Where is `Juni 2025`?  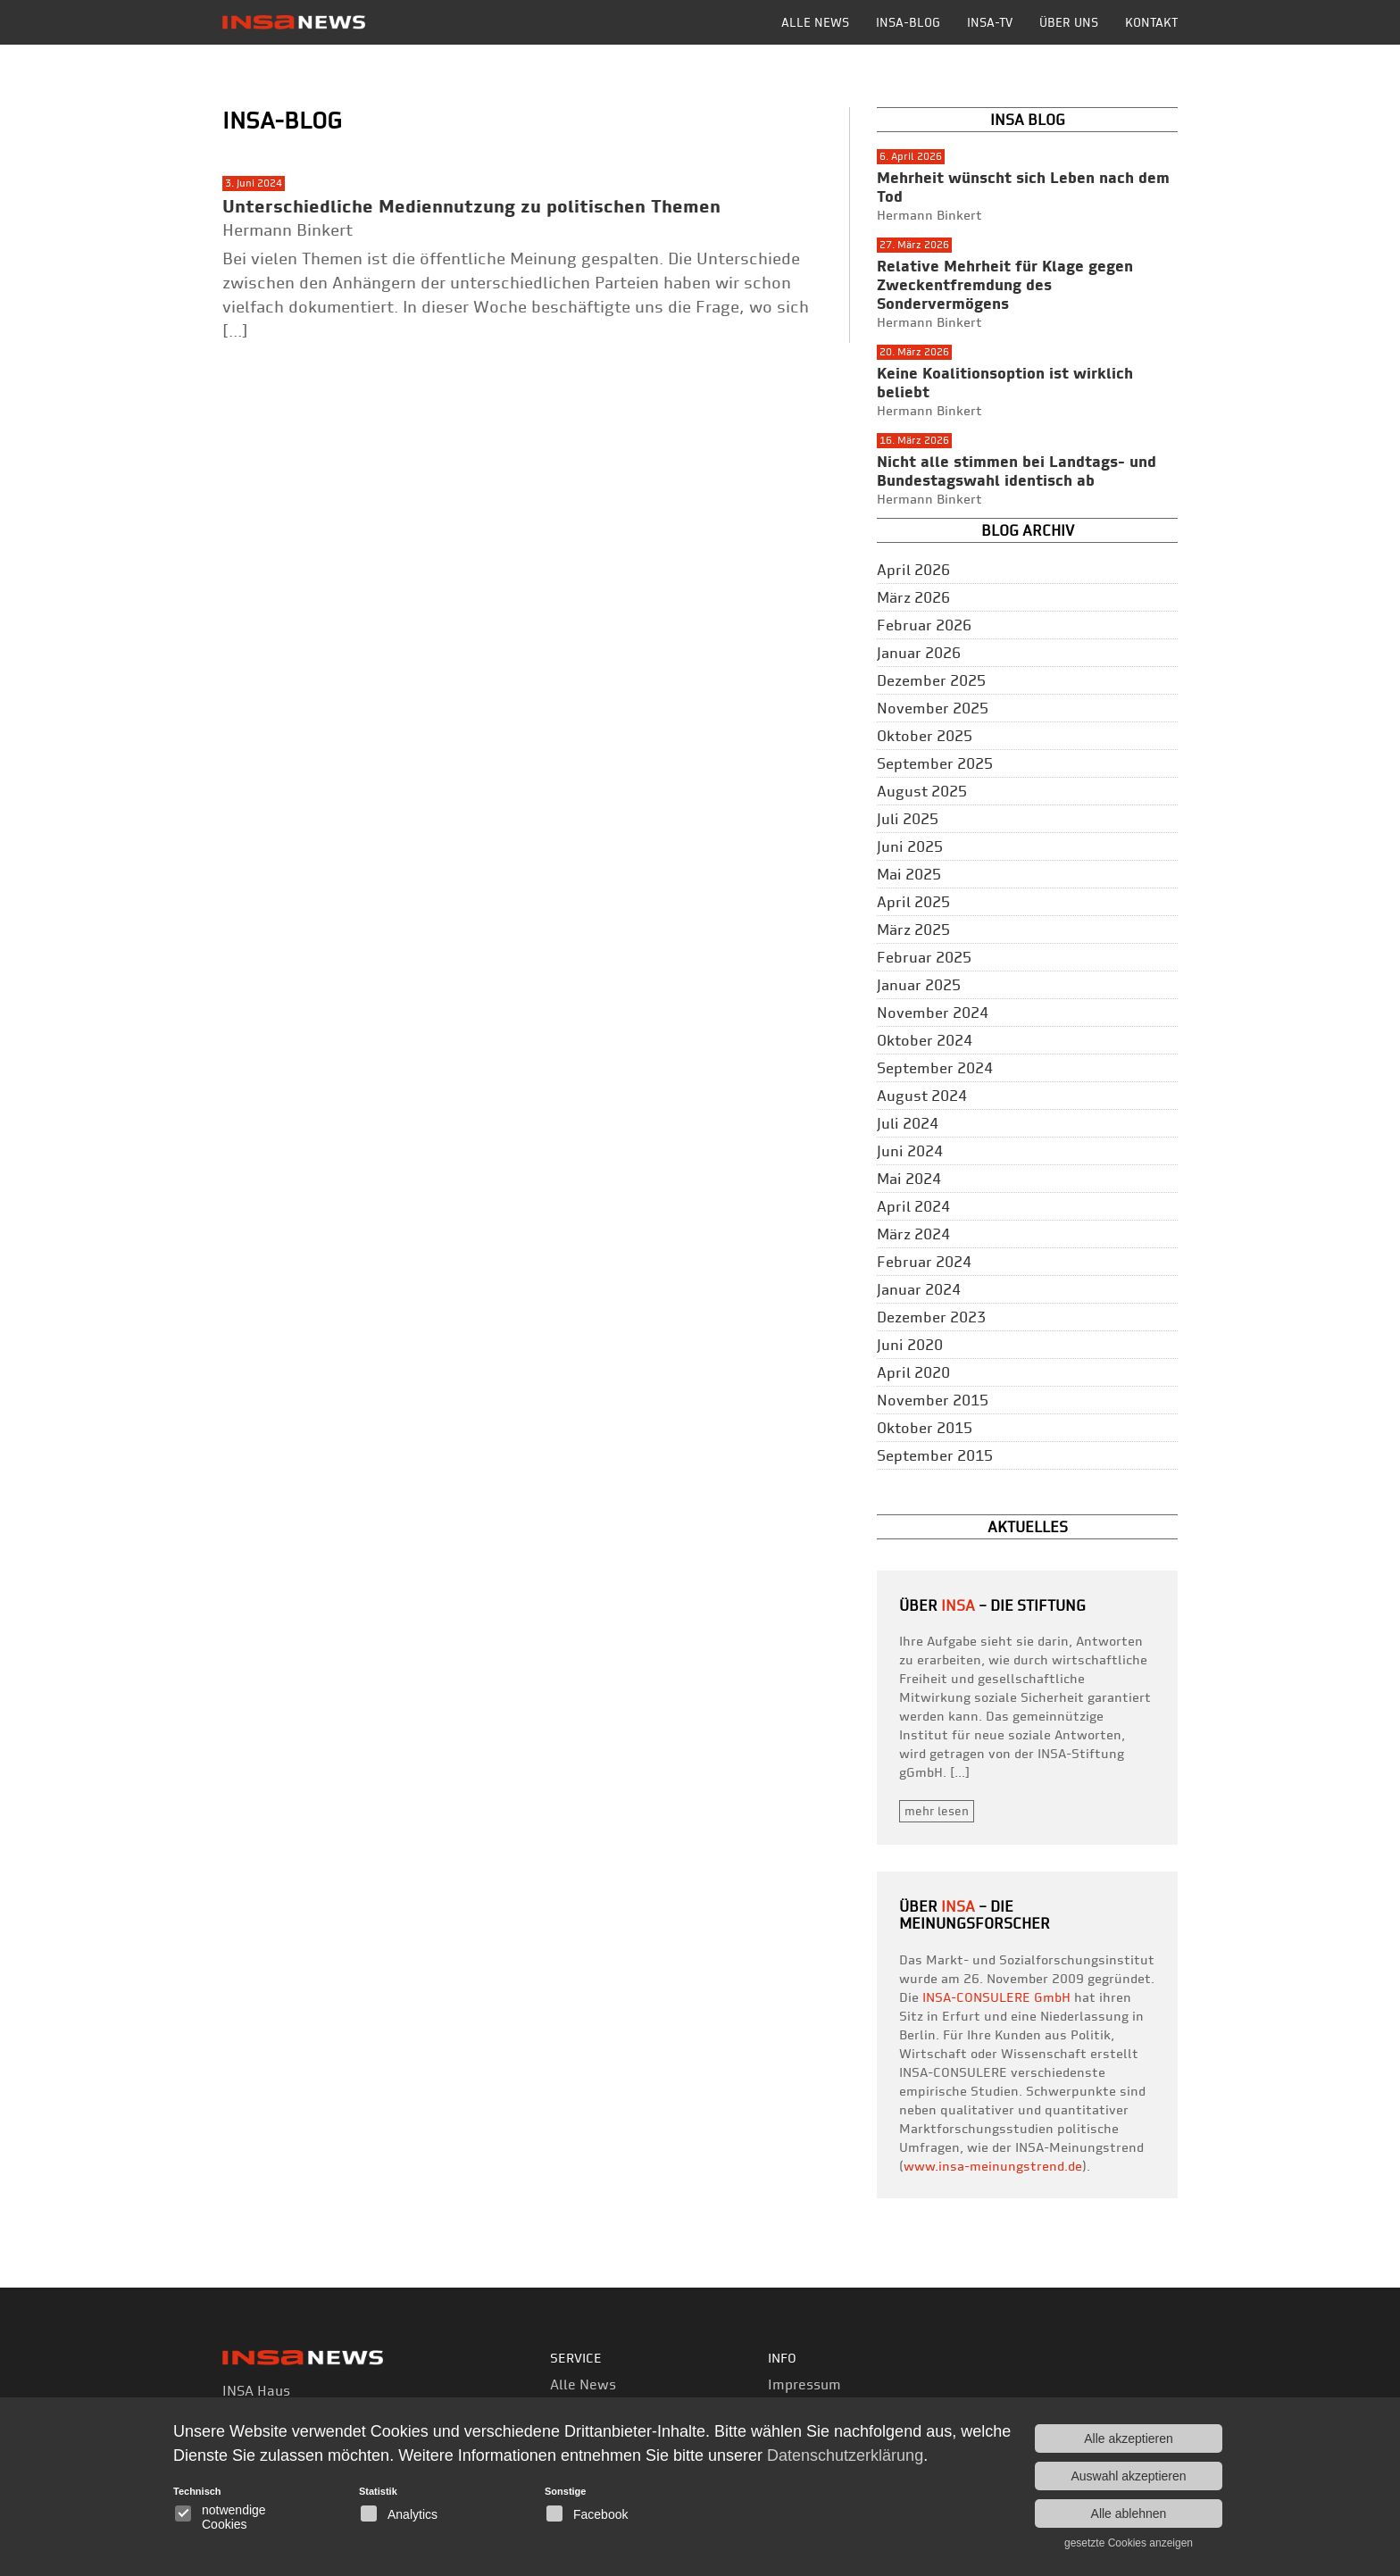 Juni 2025 is located at coordinates (910, 846).